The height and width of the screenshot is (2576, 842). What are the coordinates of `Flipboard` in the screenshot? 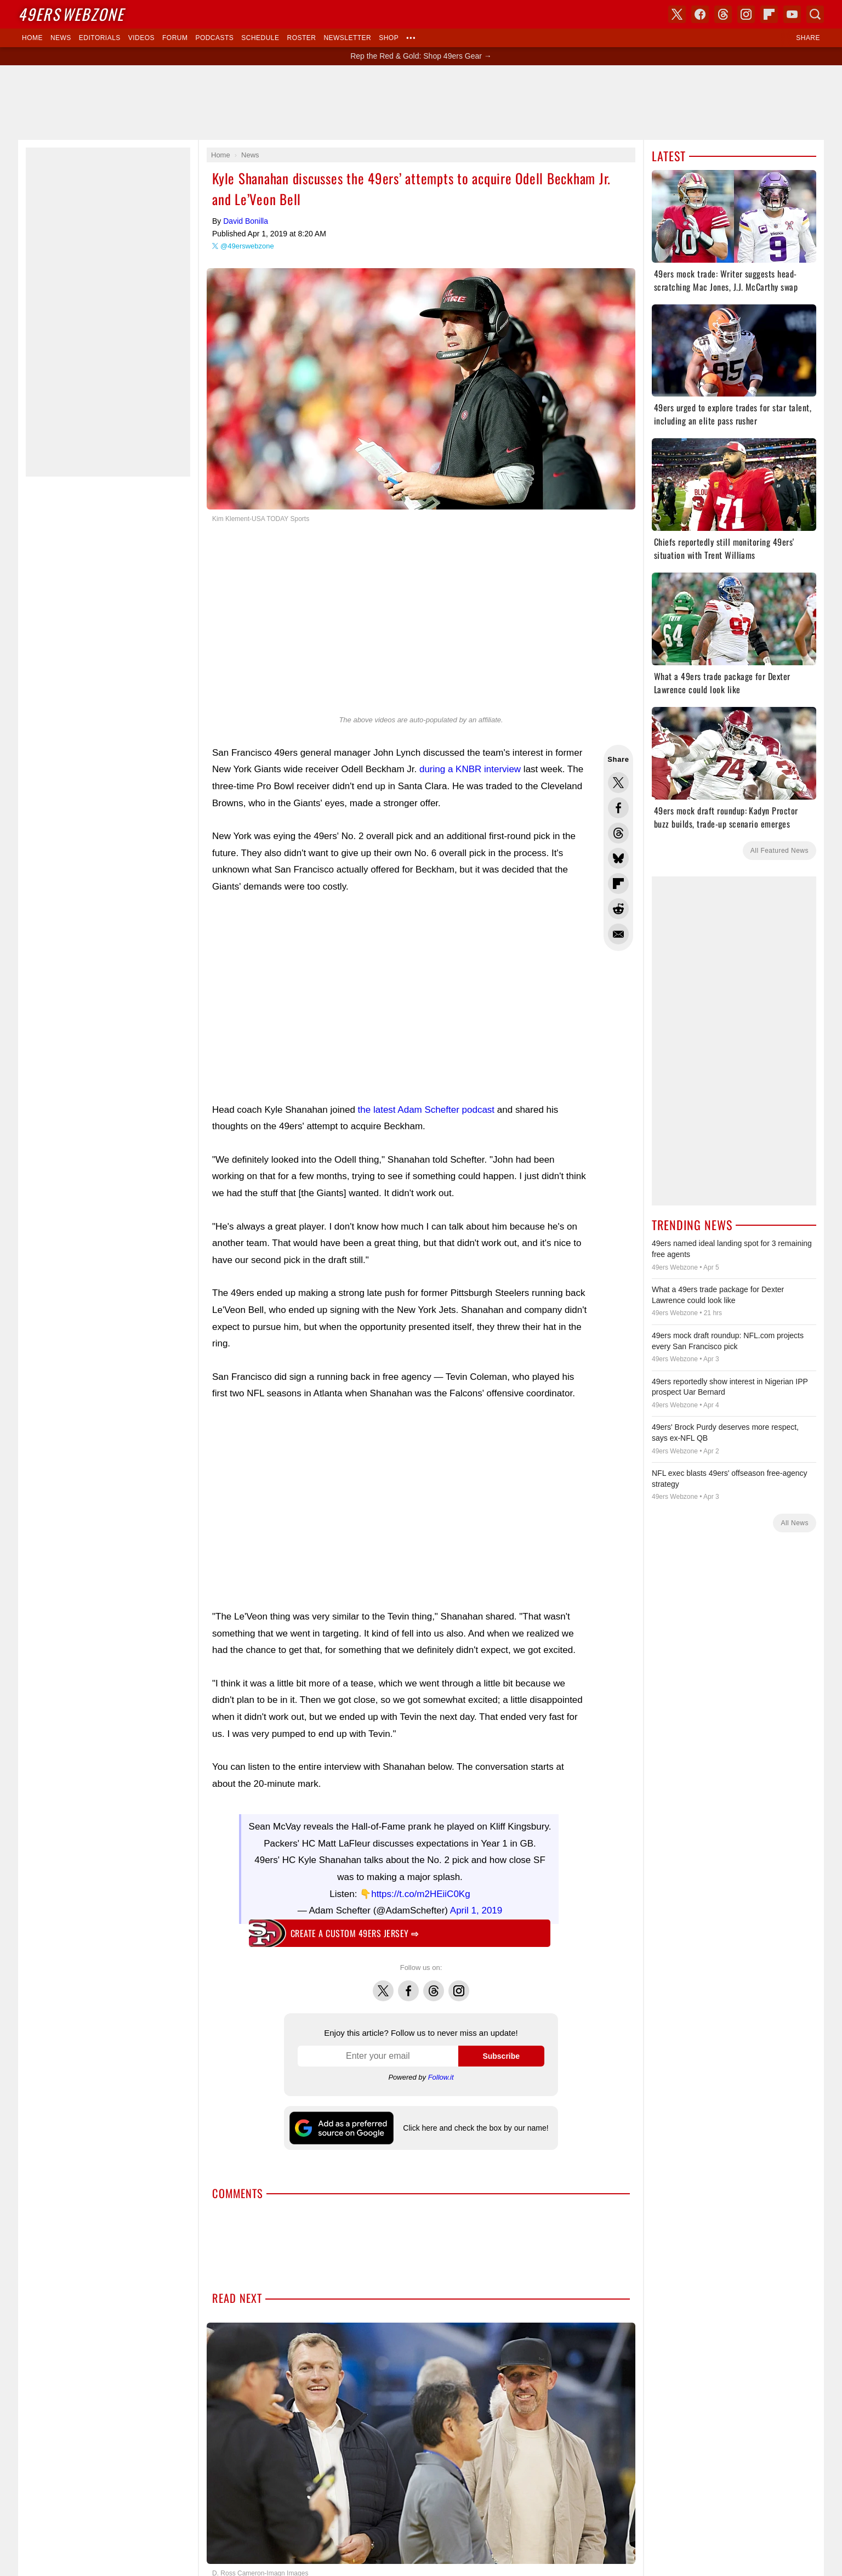 It's located at (769, 14).